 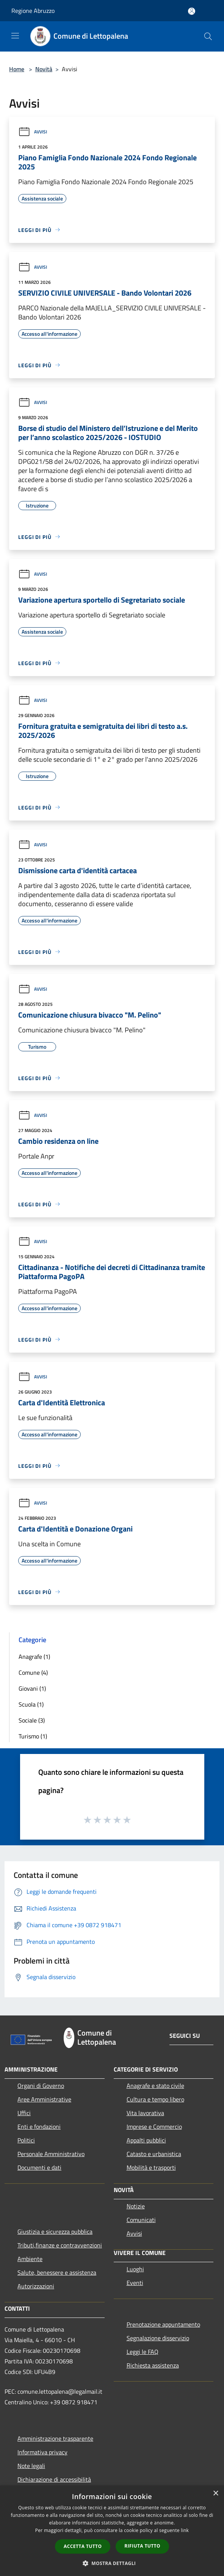 What do you see at coordinates (15, 35) in the screenshot?
I see `[Toggle navigation]` at bounding box center [15, 35].